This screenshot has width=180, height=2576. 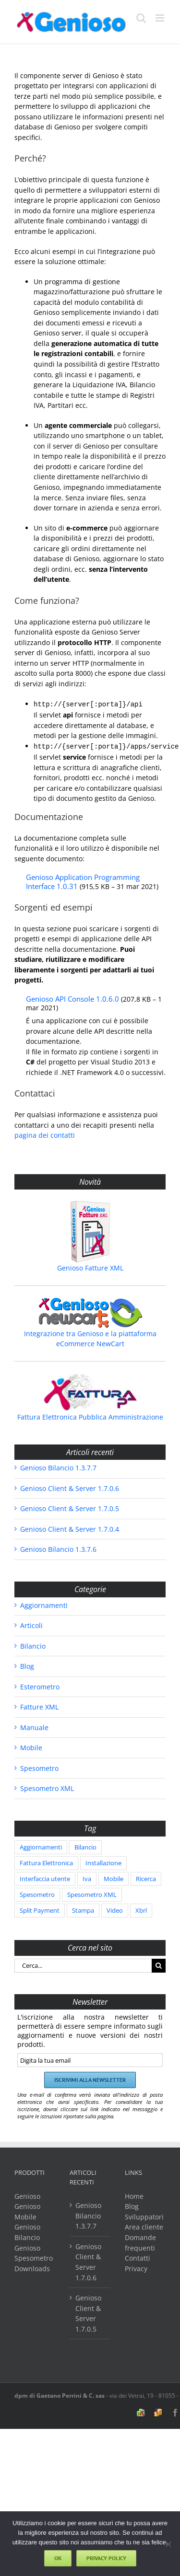 I want to click on Aggiornamenti, so click(x=44, y=1603).